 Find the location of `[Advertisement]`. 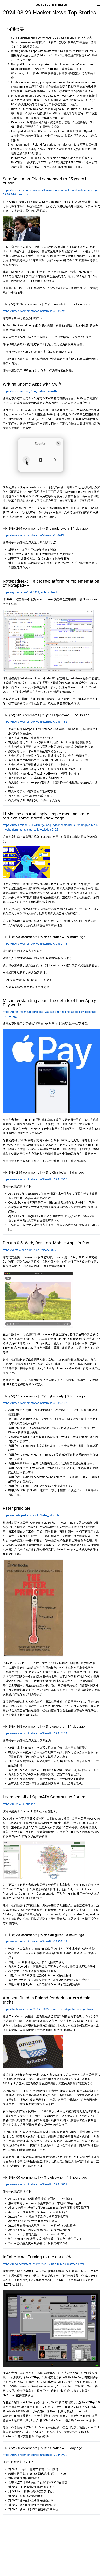

[Advertisement] is located at coordinates (51, 2546).